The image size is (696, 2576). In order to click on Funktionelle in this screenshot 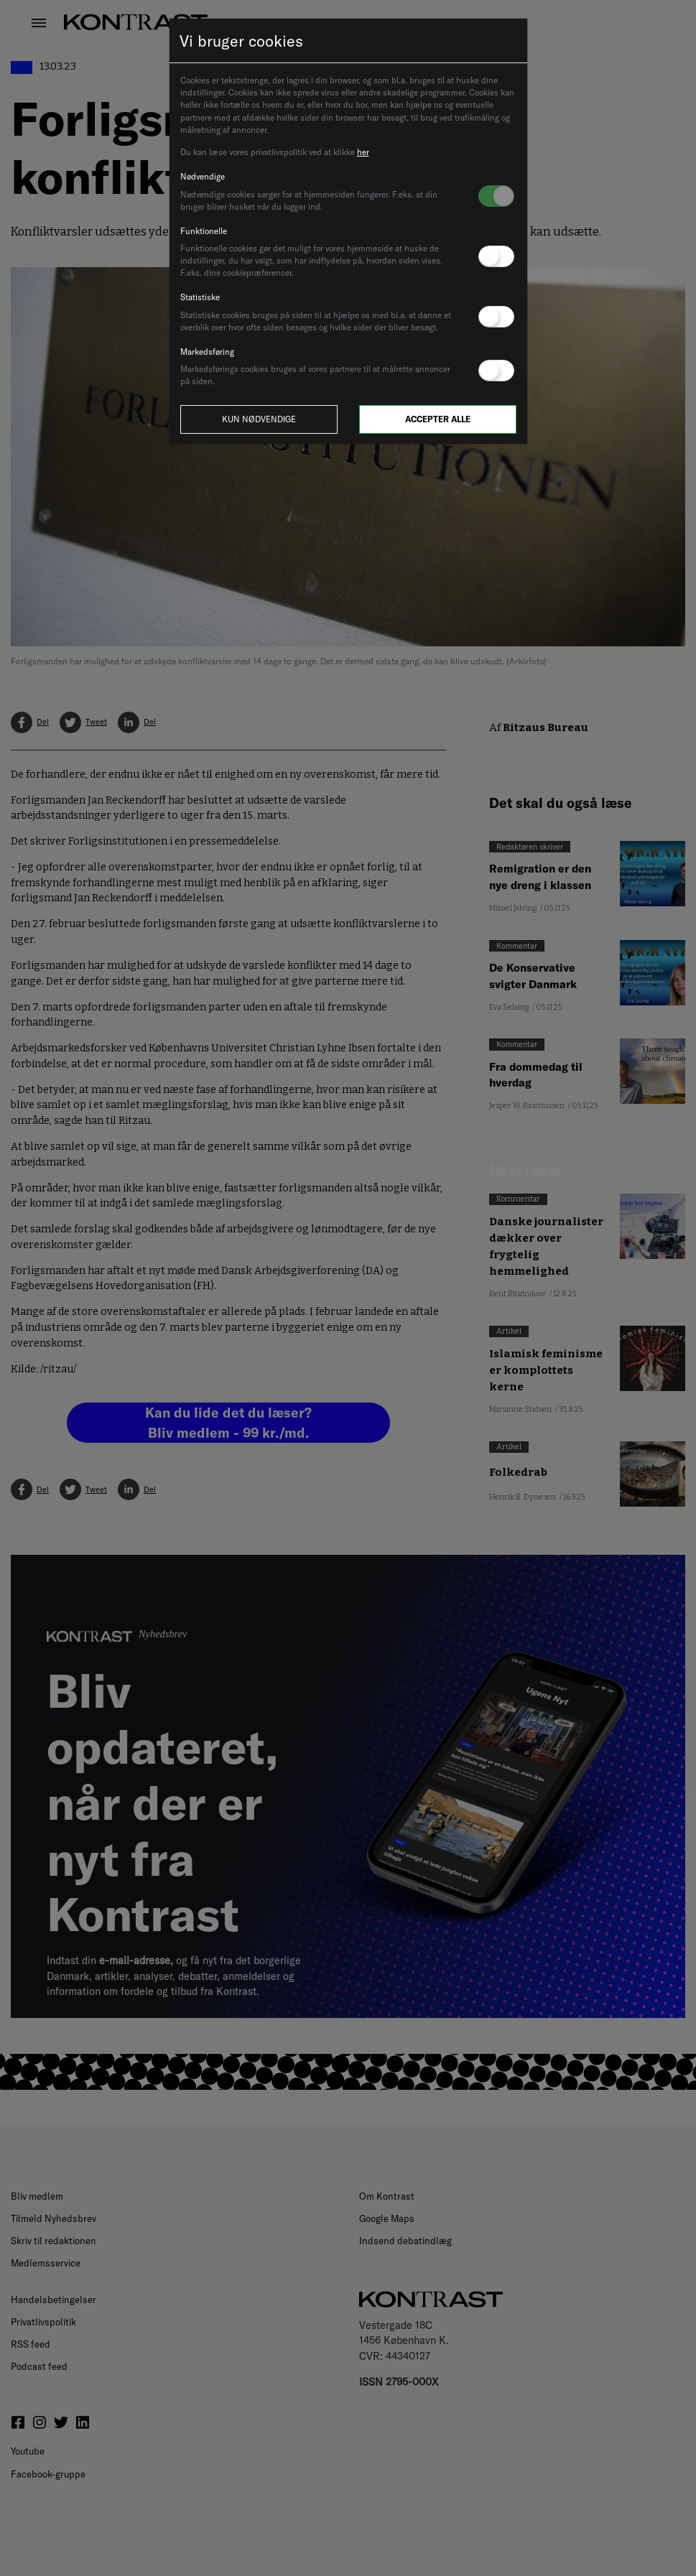, I will do `click(203, 230)`.